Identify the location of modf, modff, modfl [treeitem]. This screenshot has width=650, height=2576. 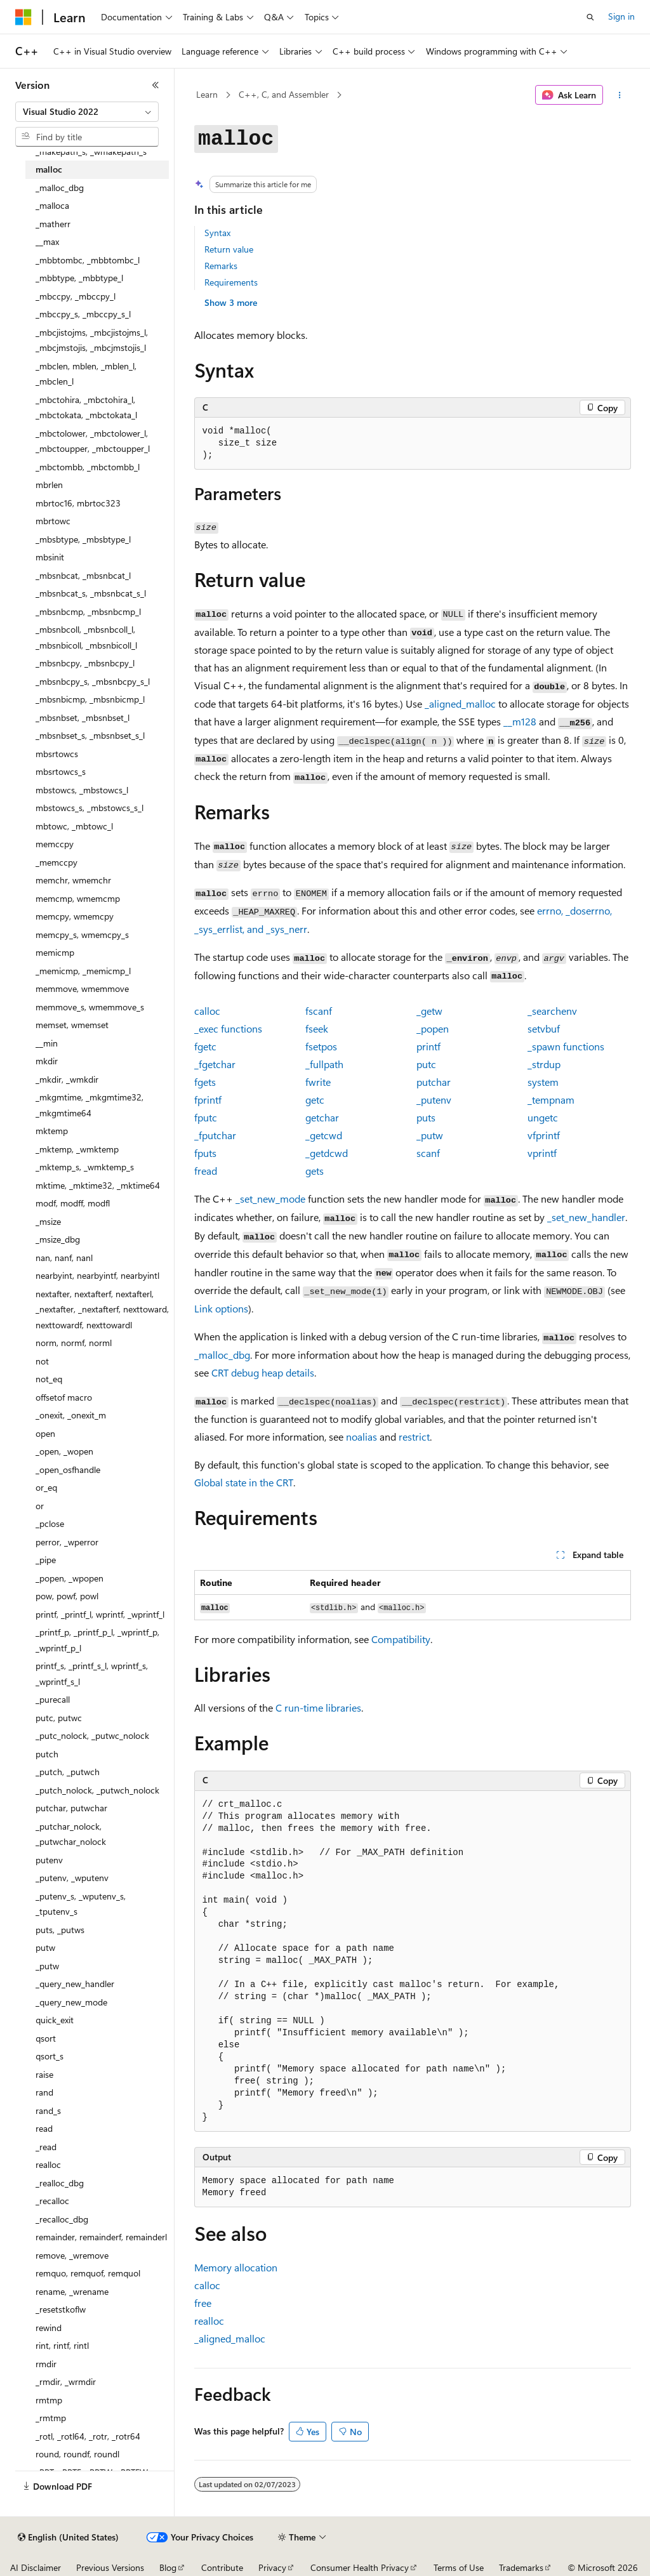
(73, 1203).